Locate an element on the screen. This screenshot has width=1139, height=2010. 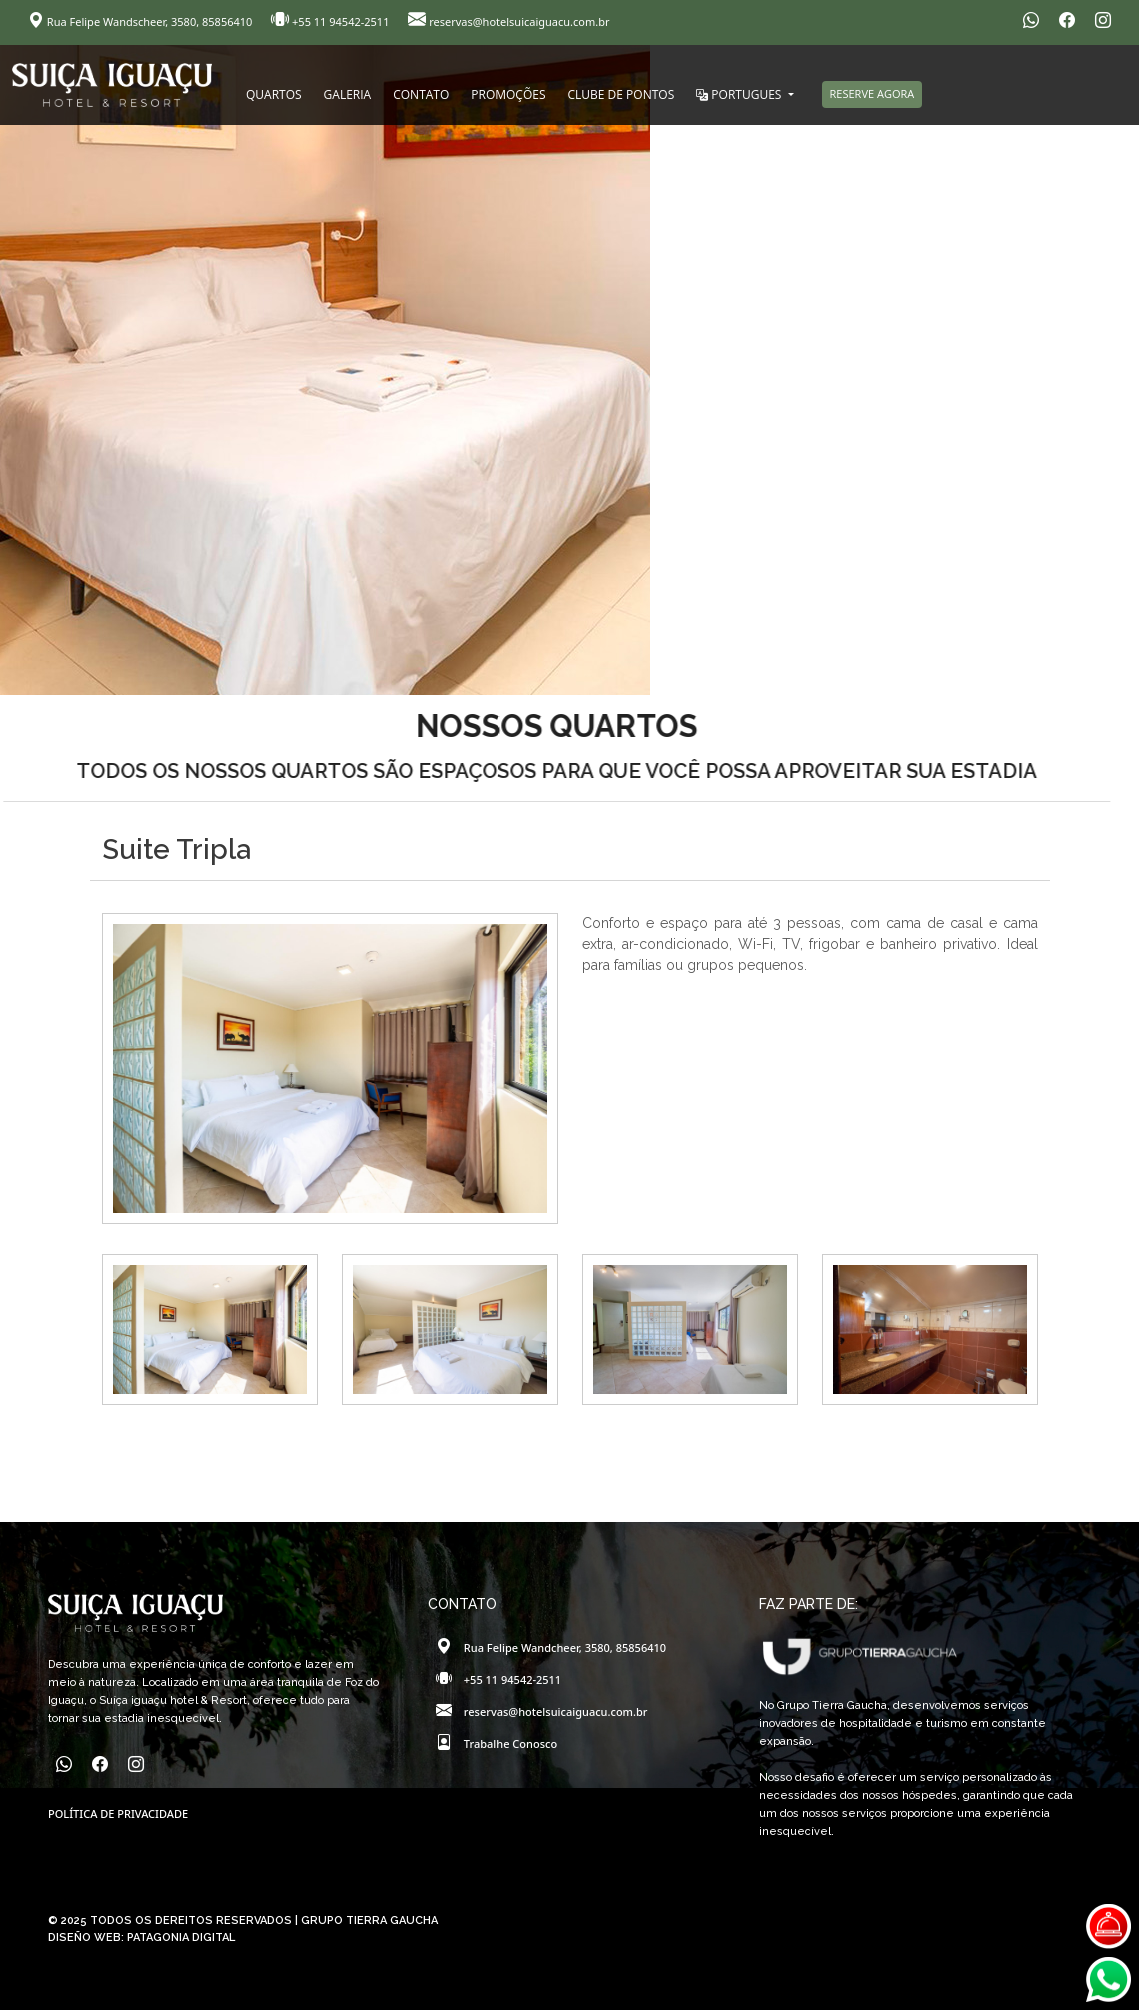
RESERVE AGORA is located at coordinates (872, 93).